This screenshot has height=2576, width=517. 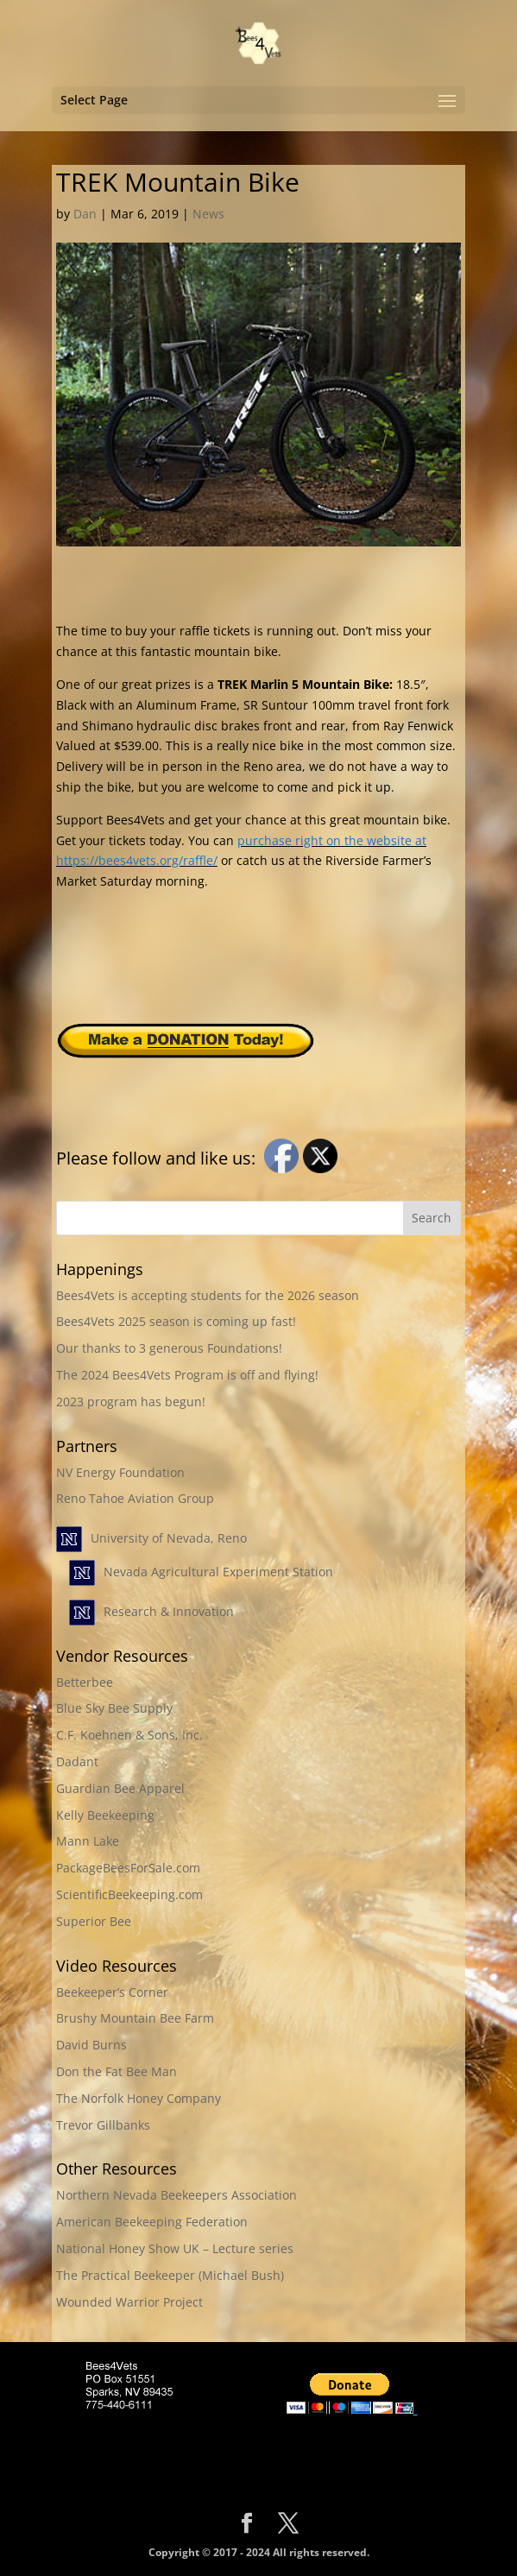 I want to click on Nevada Agricultural Experiment Station, so click(x=218, y=1571).